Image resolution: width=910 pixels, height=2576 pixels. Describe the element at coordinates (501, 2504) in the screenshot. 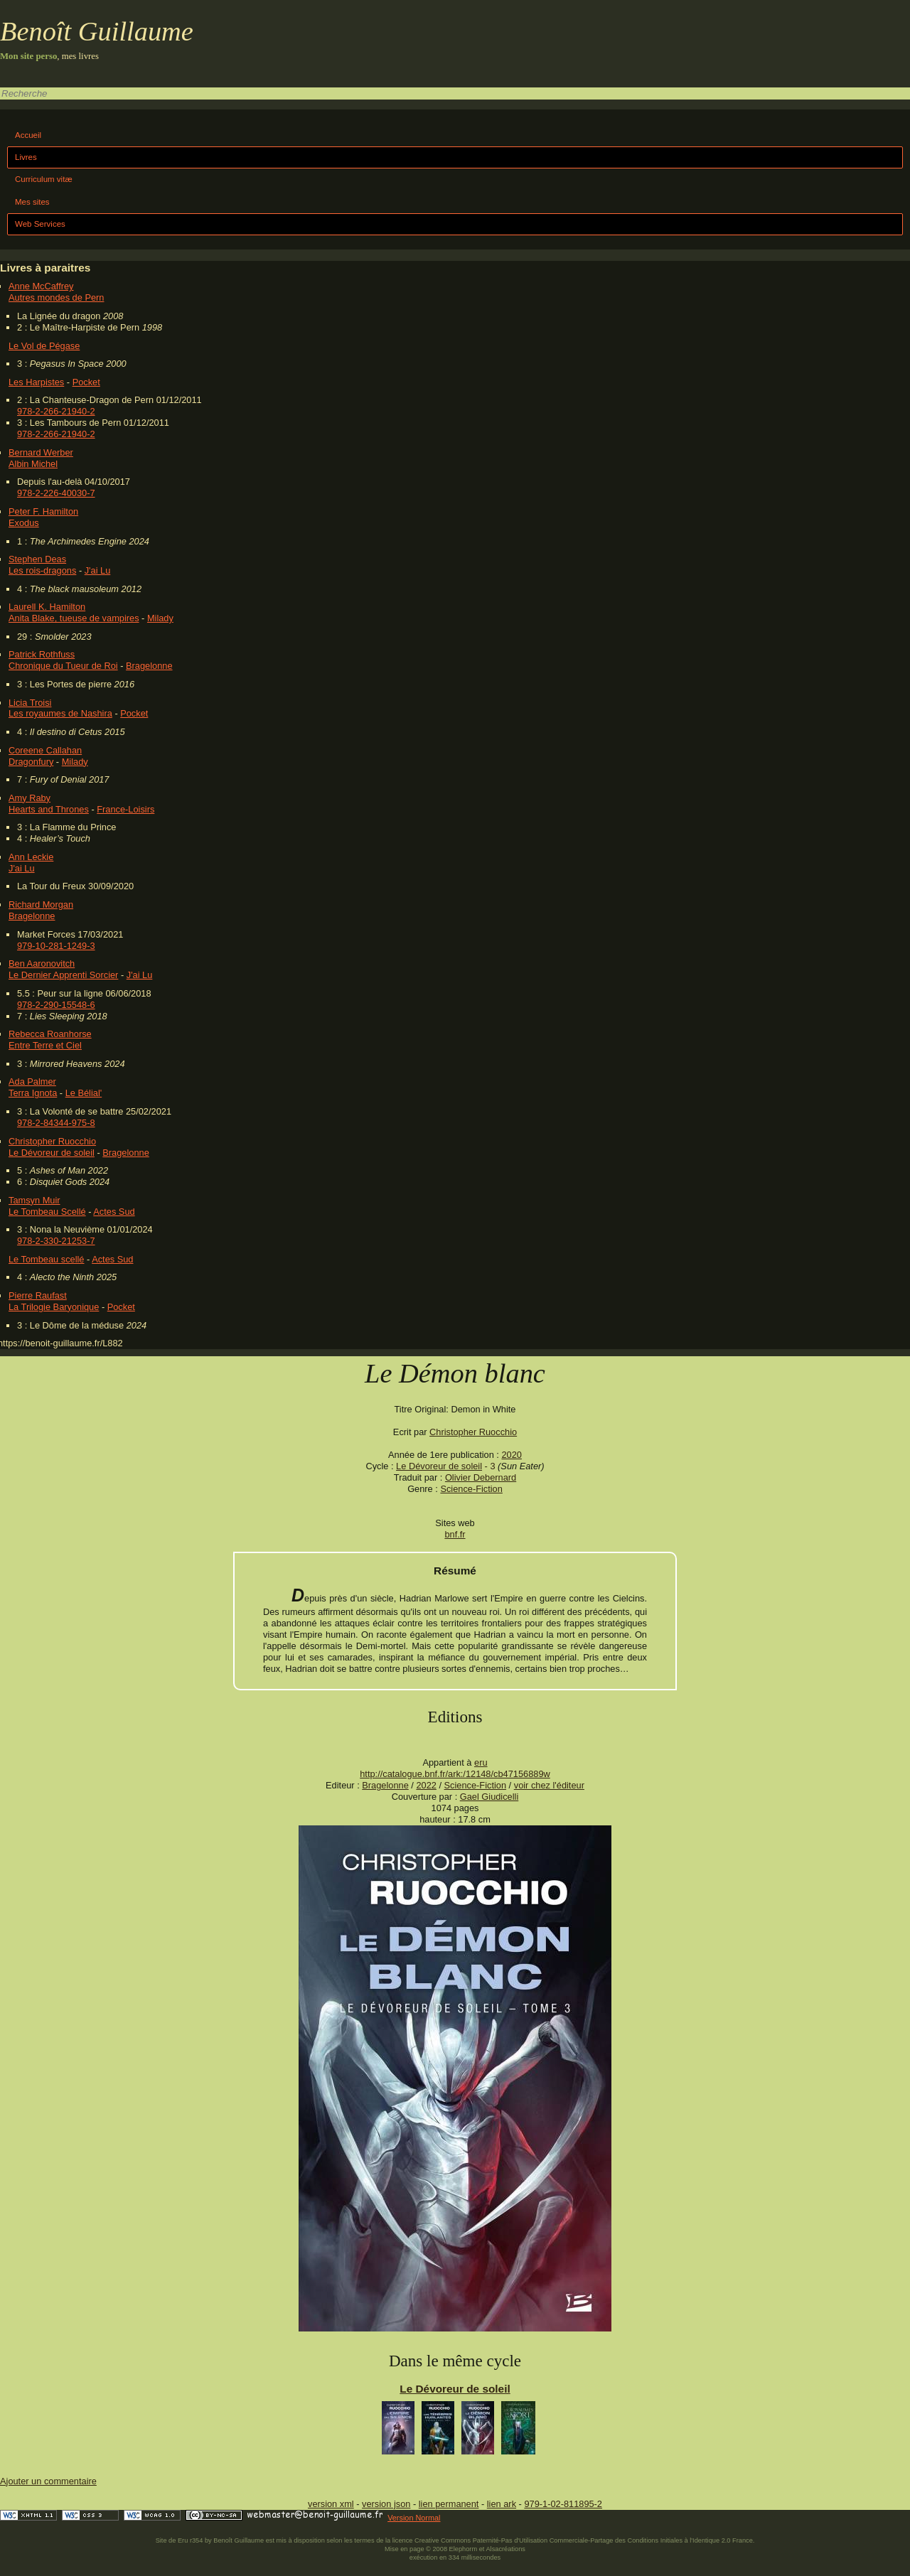

I see `lien ark` at that location.